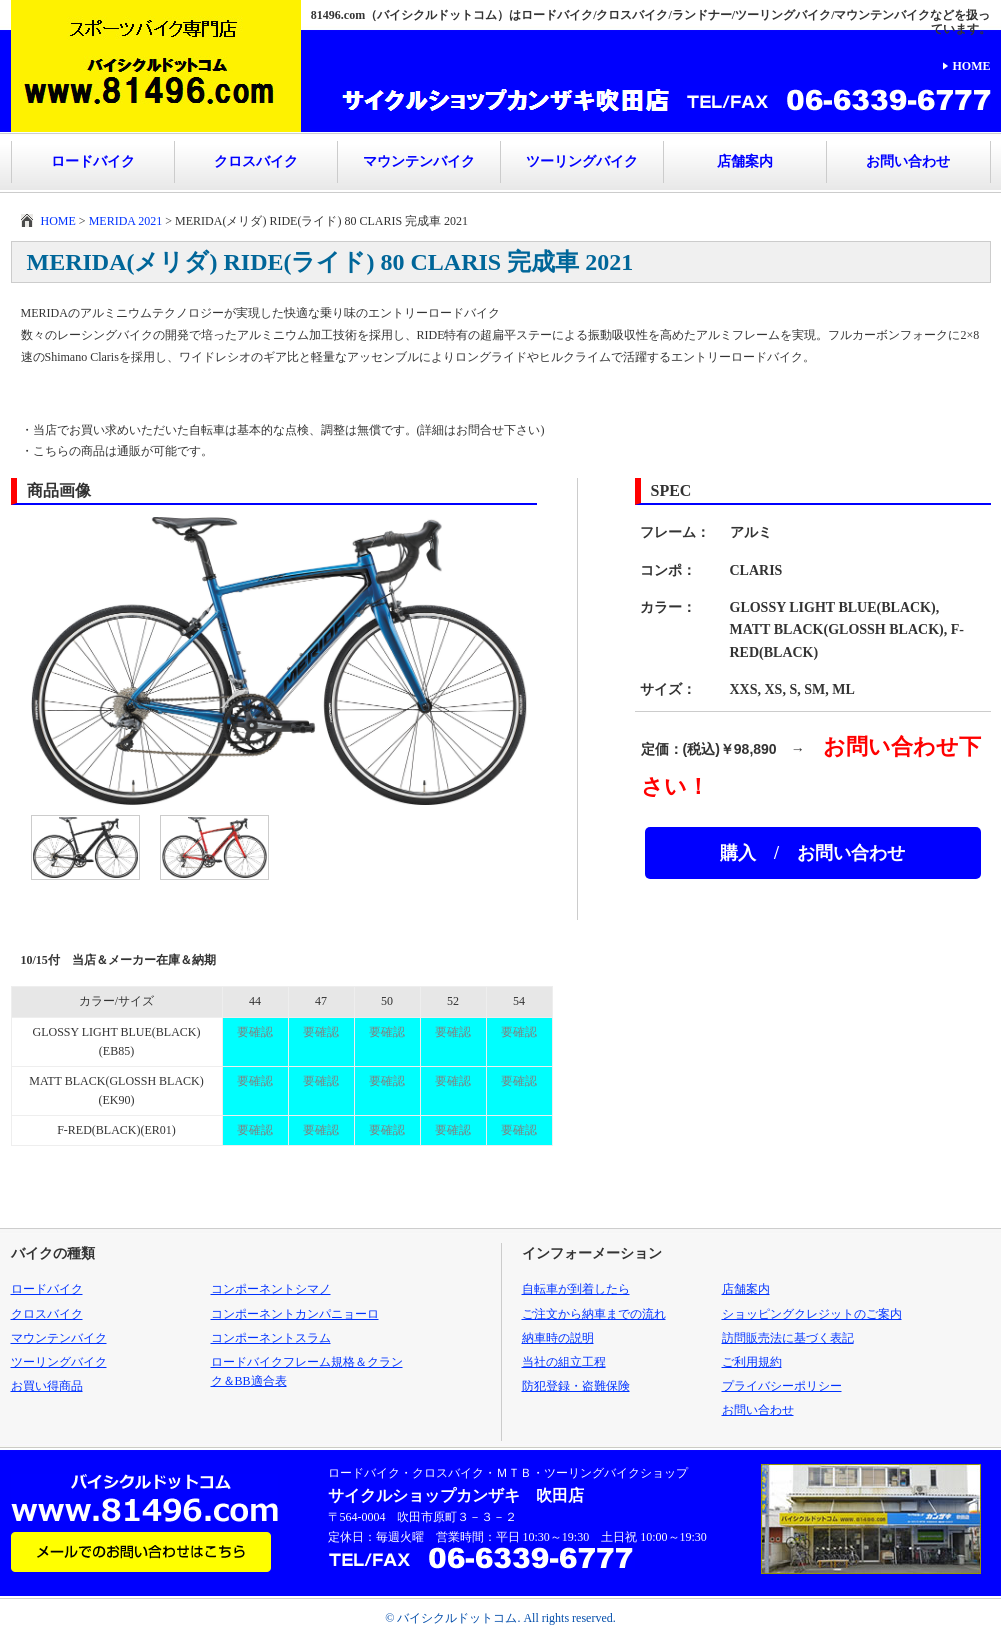 This screenshot has height=1644, width=1001. What do you see at coordinates (576, 1289) in the screenshot?
I see `自転車が到着したら` at bounding box center [576, 1289].